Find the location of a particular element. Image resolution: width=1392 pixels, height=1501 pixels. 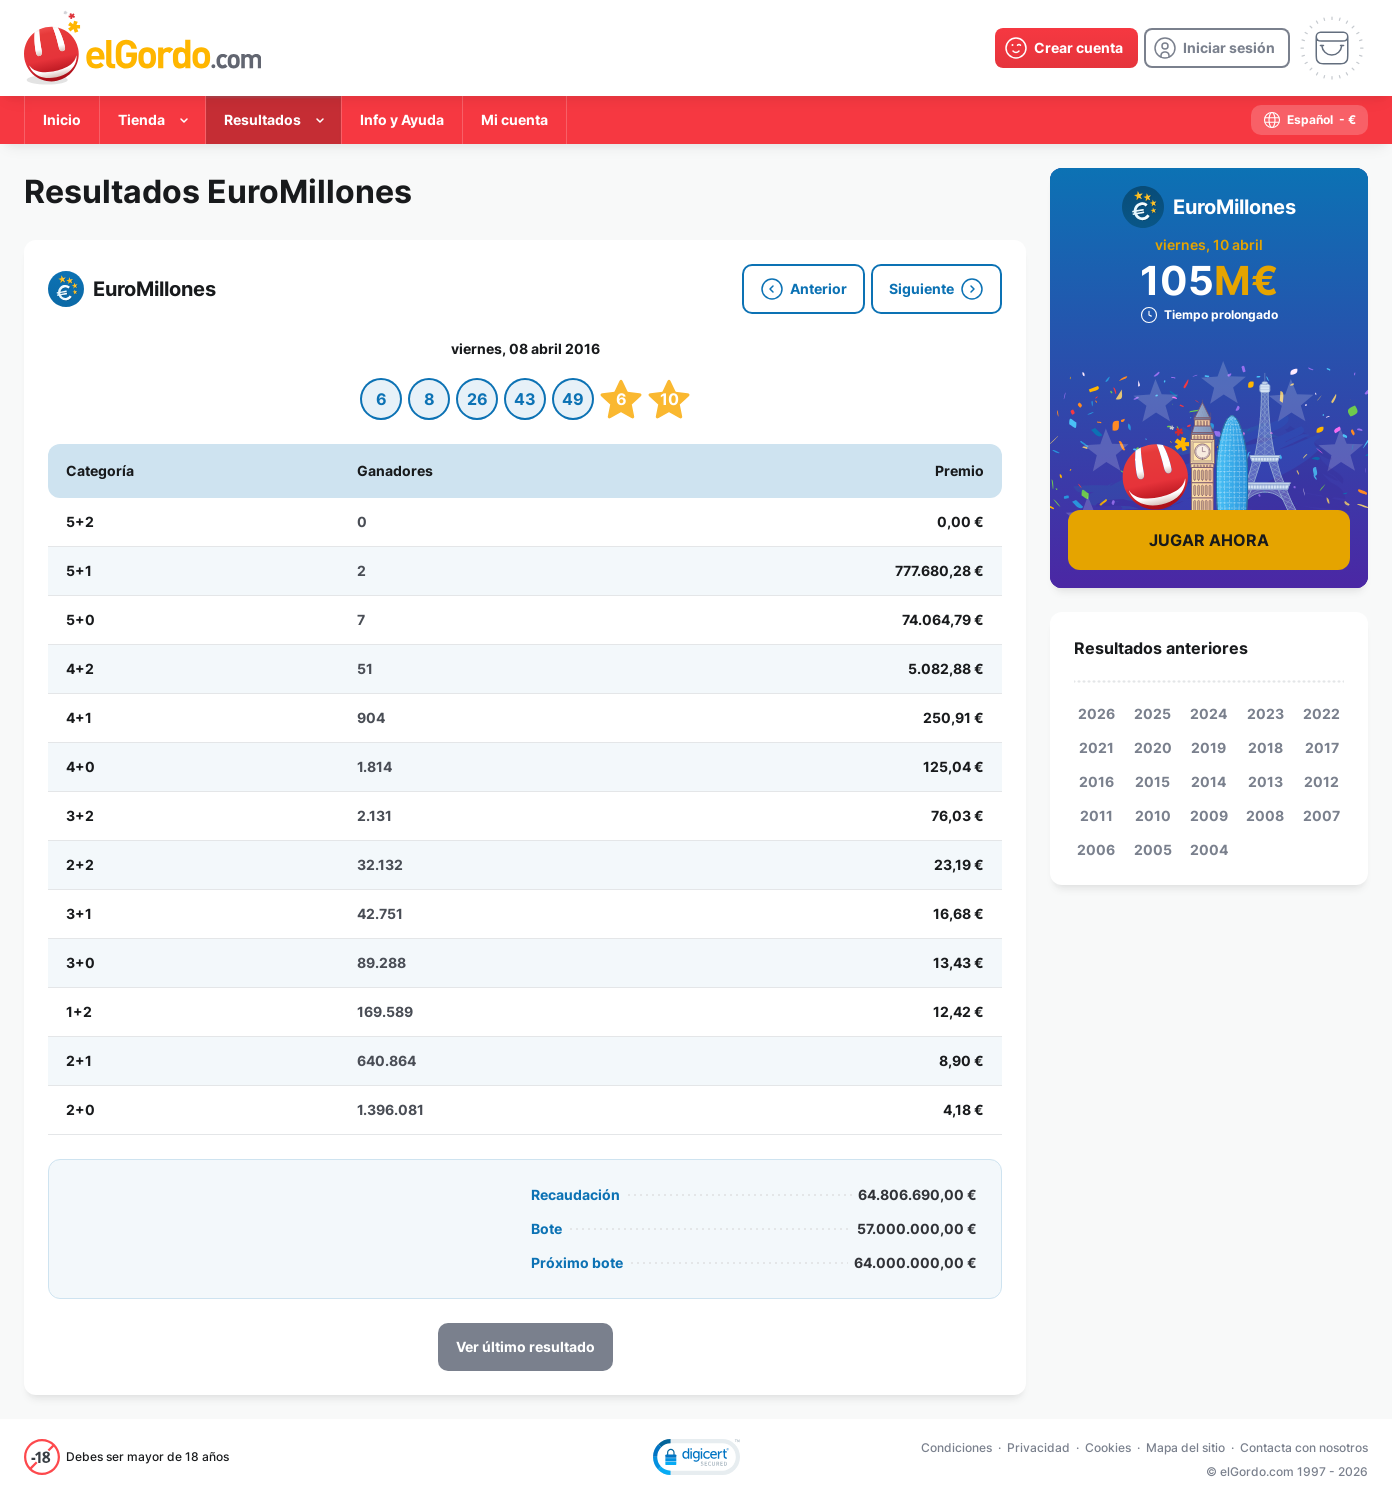

Privacidad is located at coordinates (1038, 1447).